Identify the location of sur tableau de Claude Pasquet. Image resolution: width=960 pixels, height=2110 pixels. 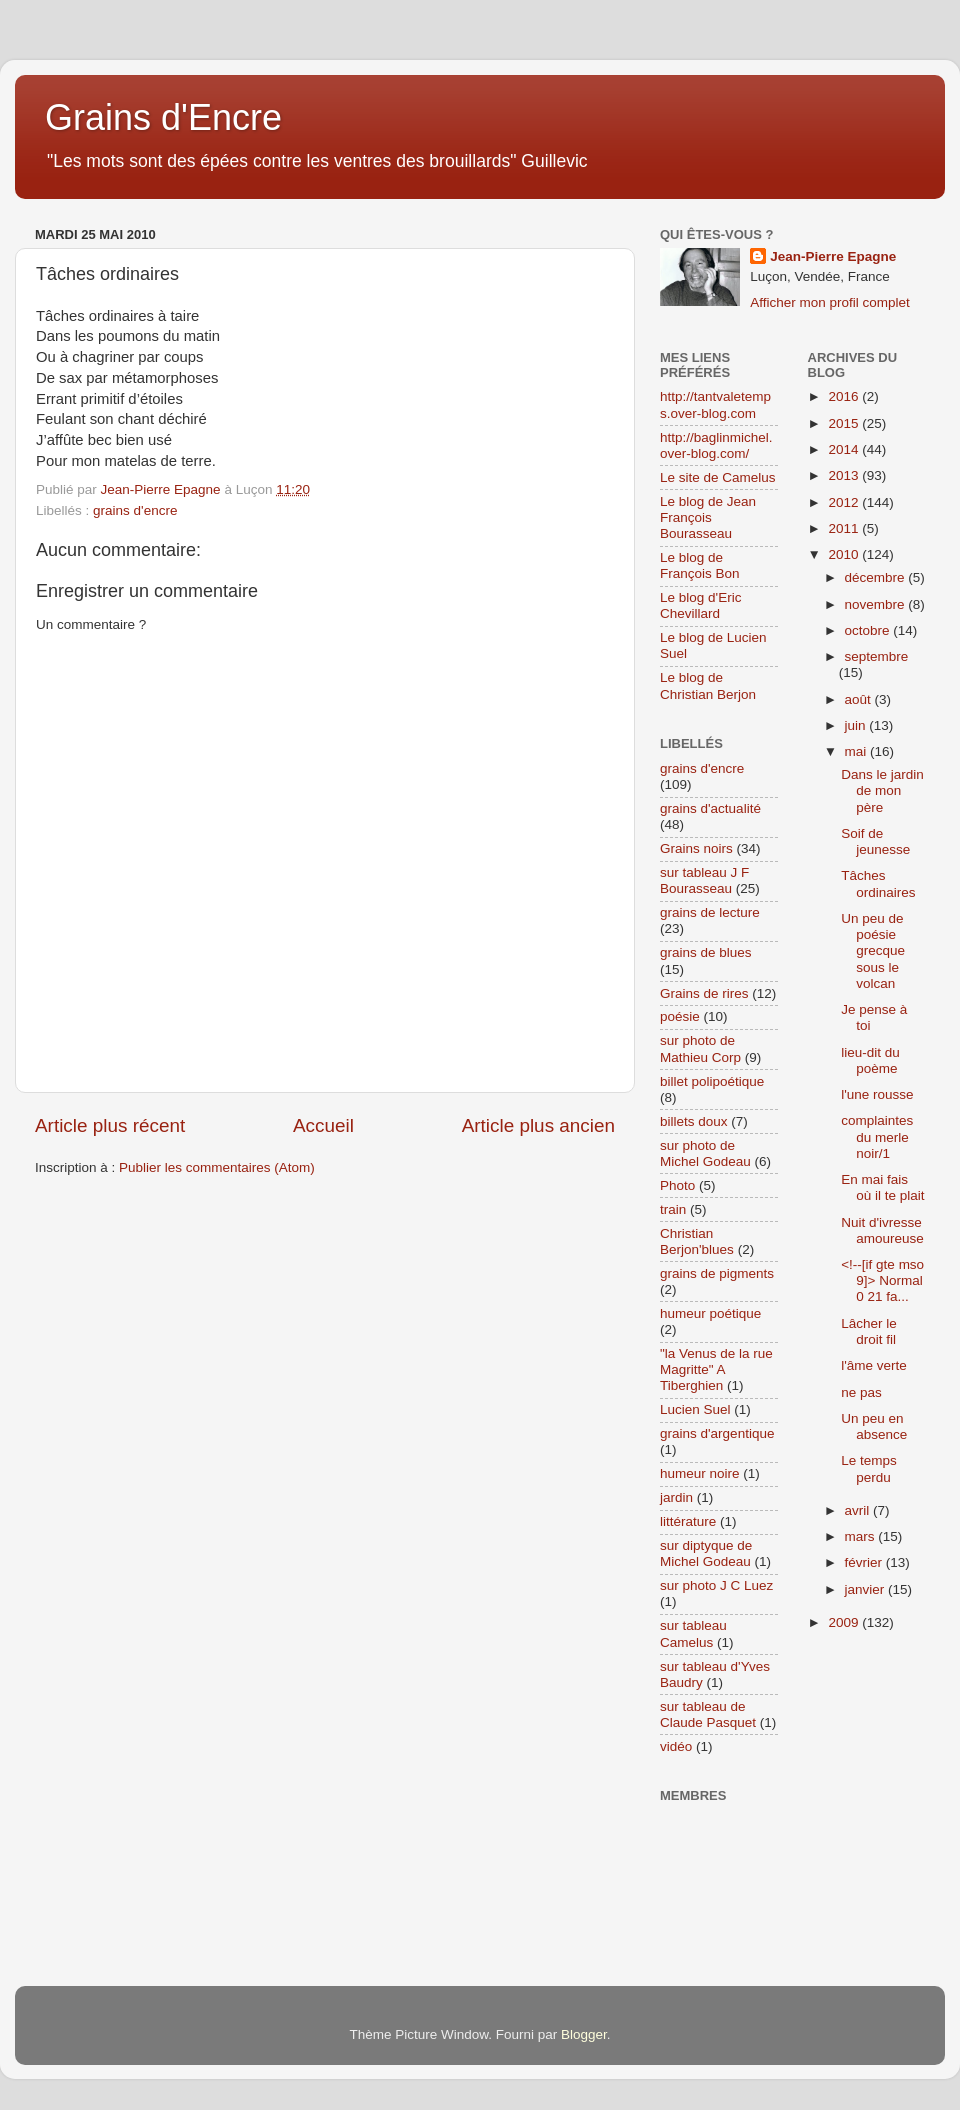
(708, 1714).